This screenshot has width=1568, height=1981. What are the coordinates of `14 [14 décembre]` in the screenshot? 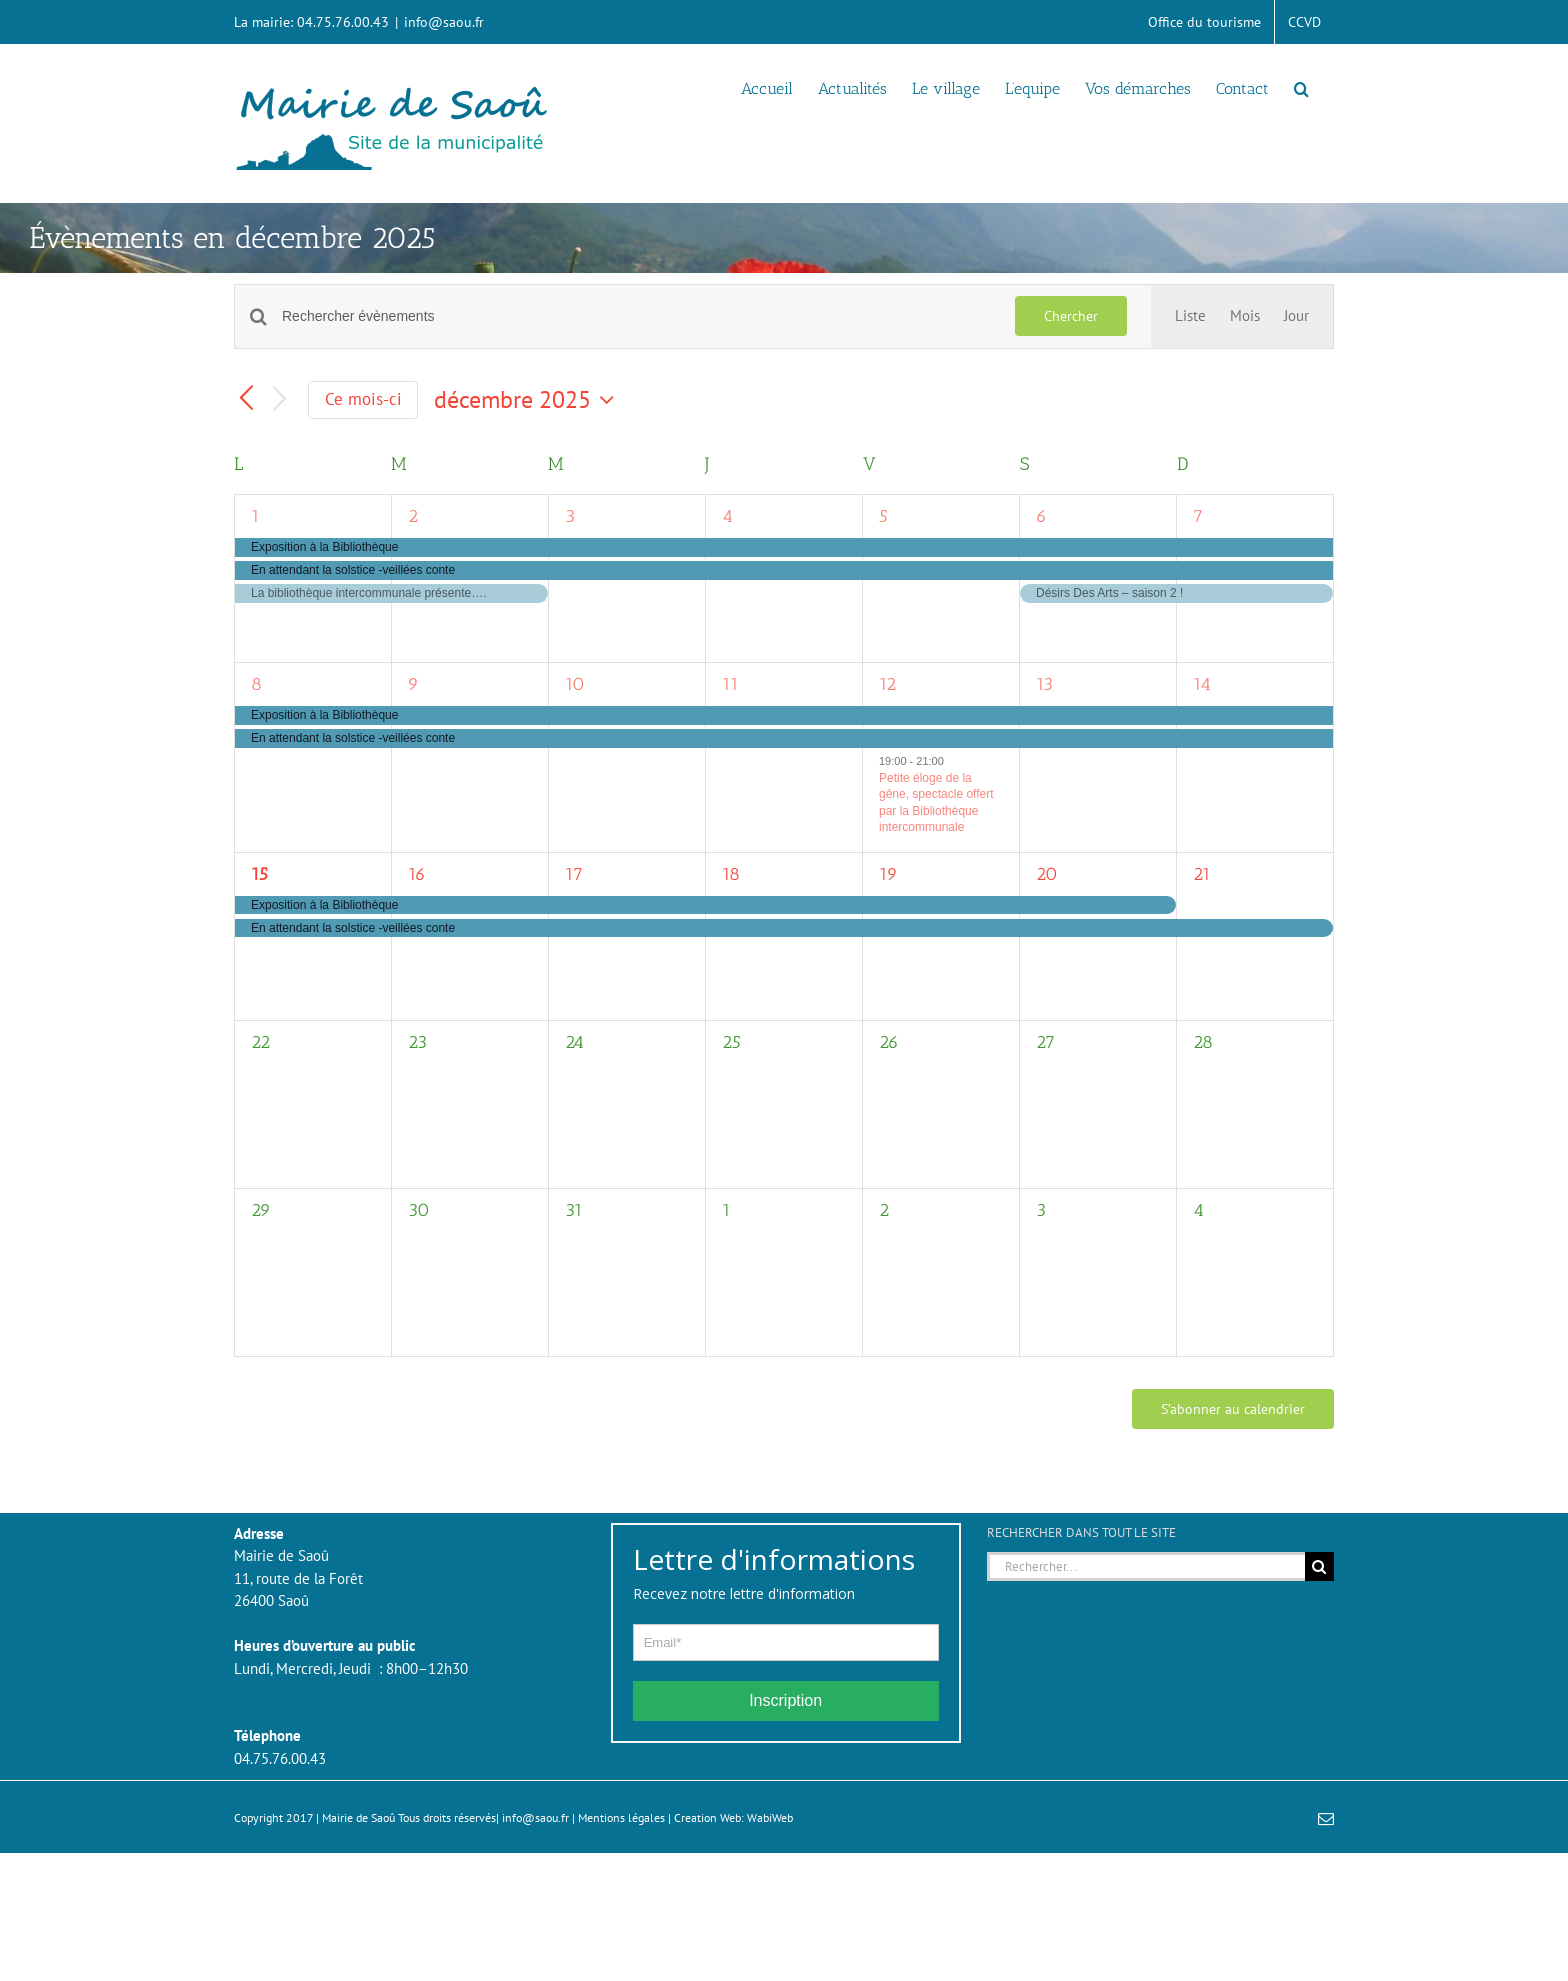 It's located at (1202, 684).